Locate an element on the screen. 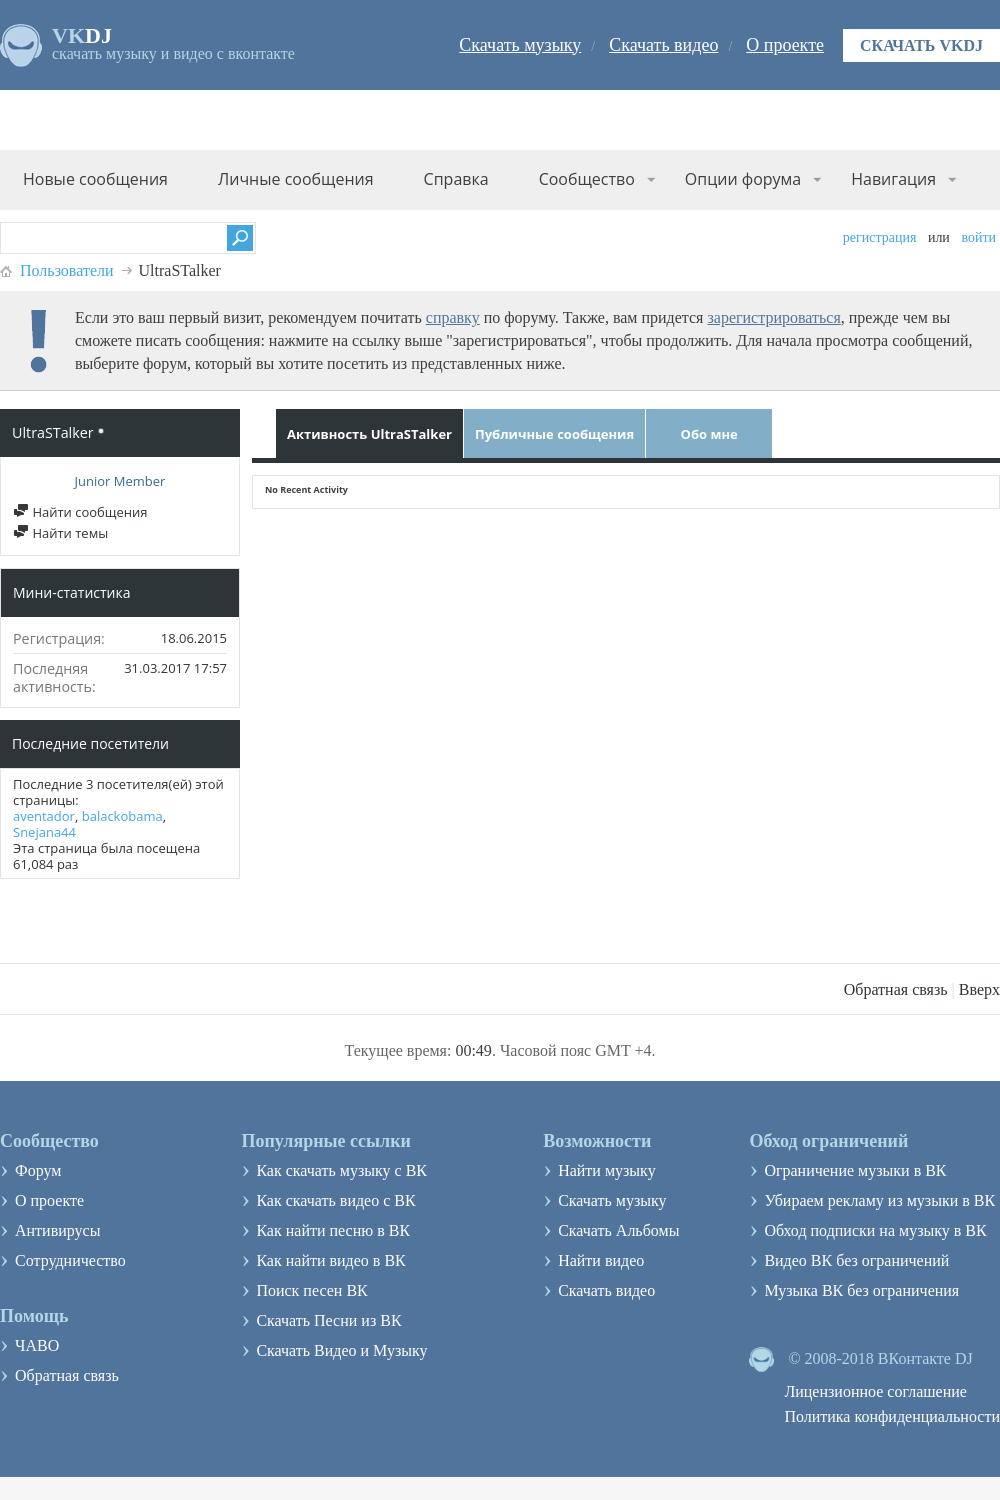  Новые сообщения is located at coordinates (95, 179).